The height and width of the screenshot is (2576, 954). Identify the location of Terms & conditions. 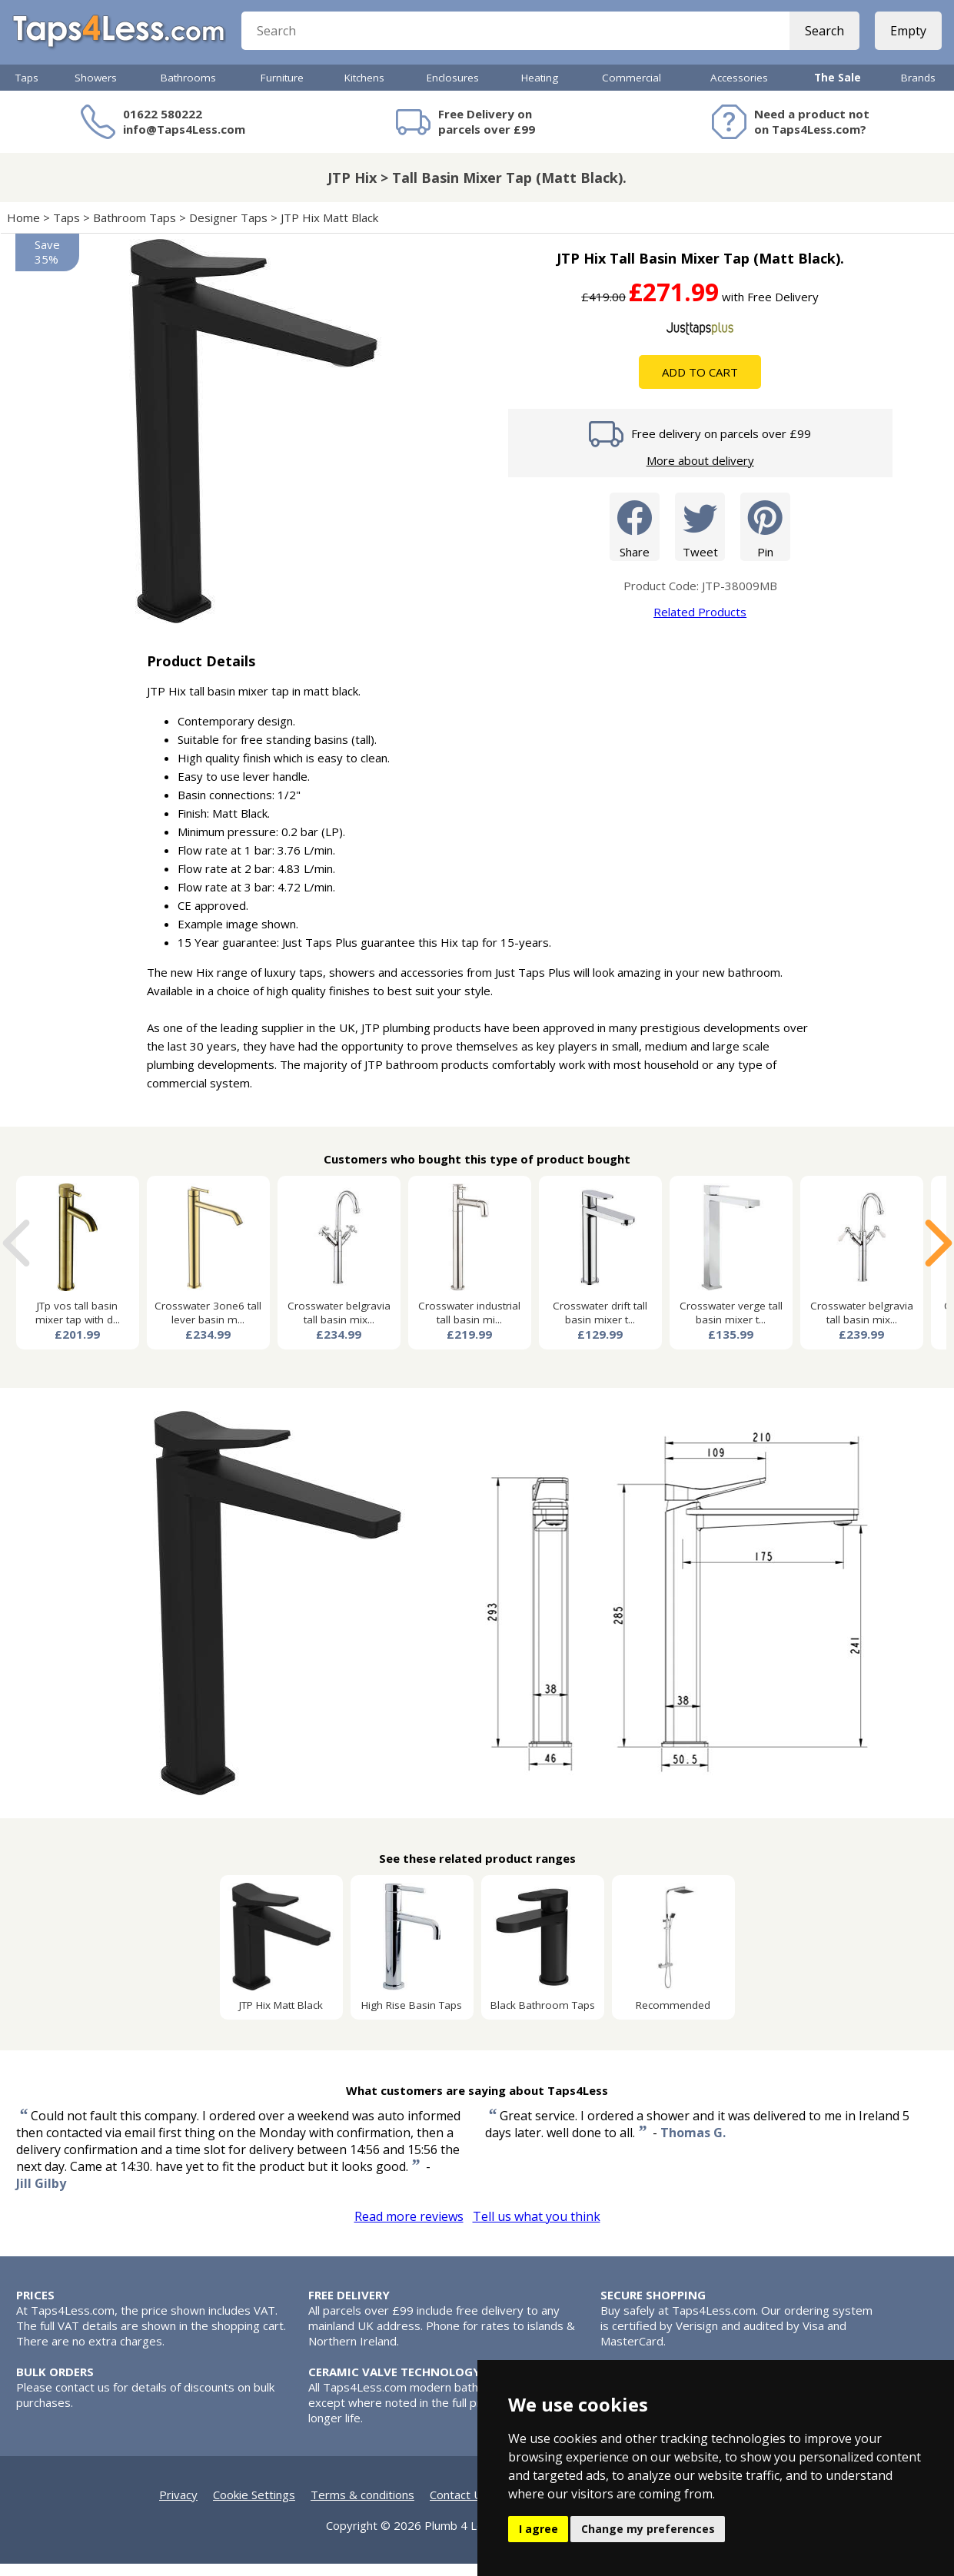
(362, 2507).